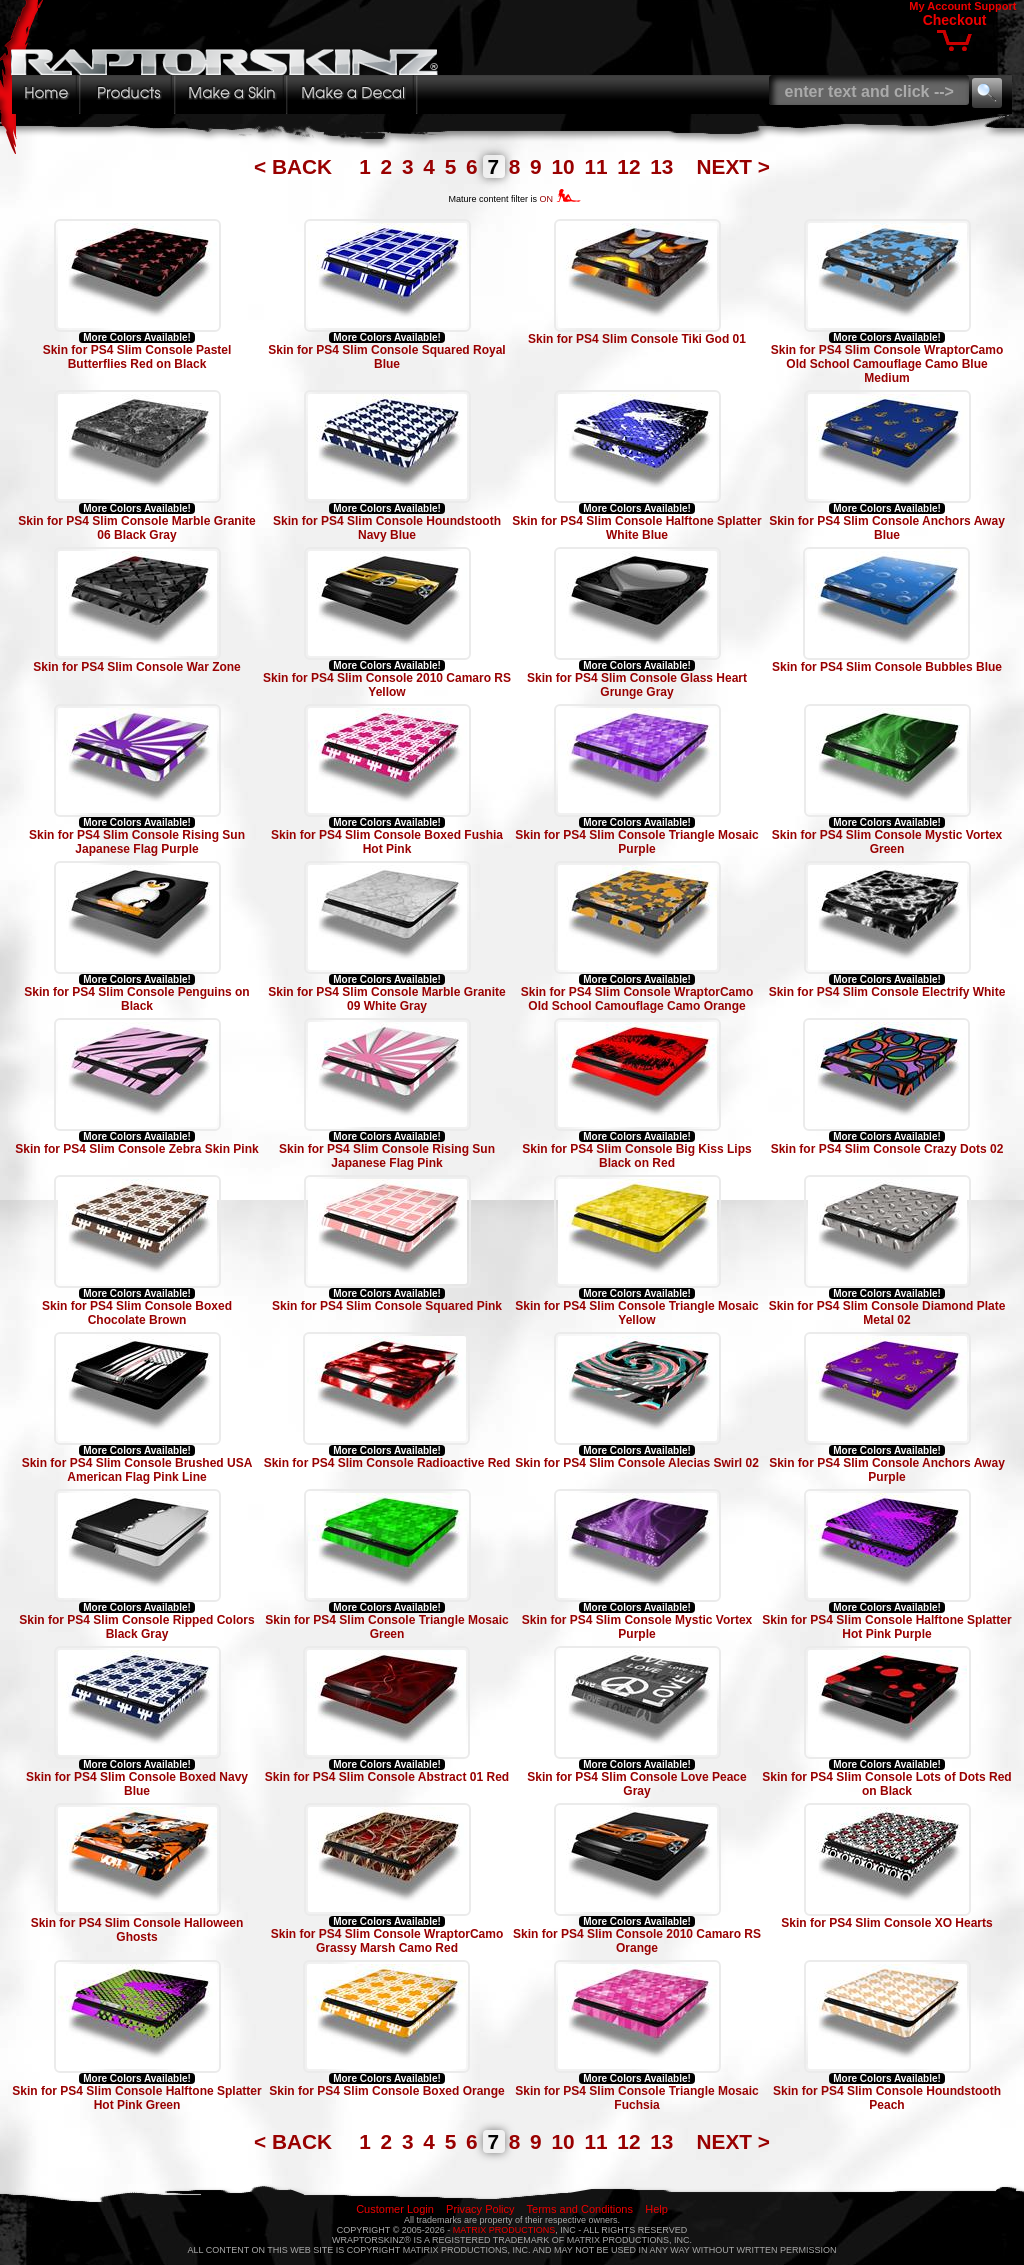 The height and width of the screenshot is (2265, 1024). What do you see at coordinates (386, 1627) in the screenshot?
I see `Skin for PS4 Slim Console Triangle Mosaic Green` at bounding box center [386, 1627].